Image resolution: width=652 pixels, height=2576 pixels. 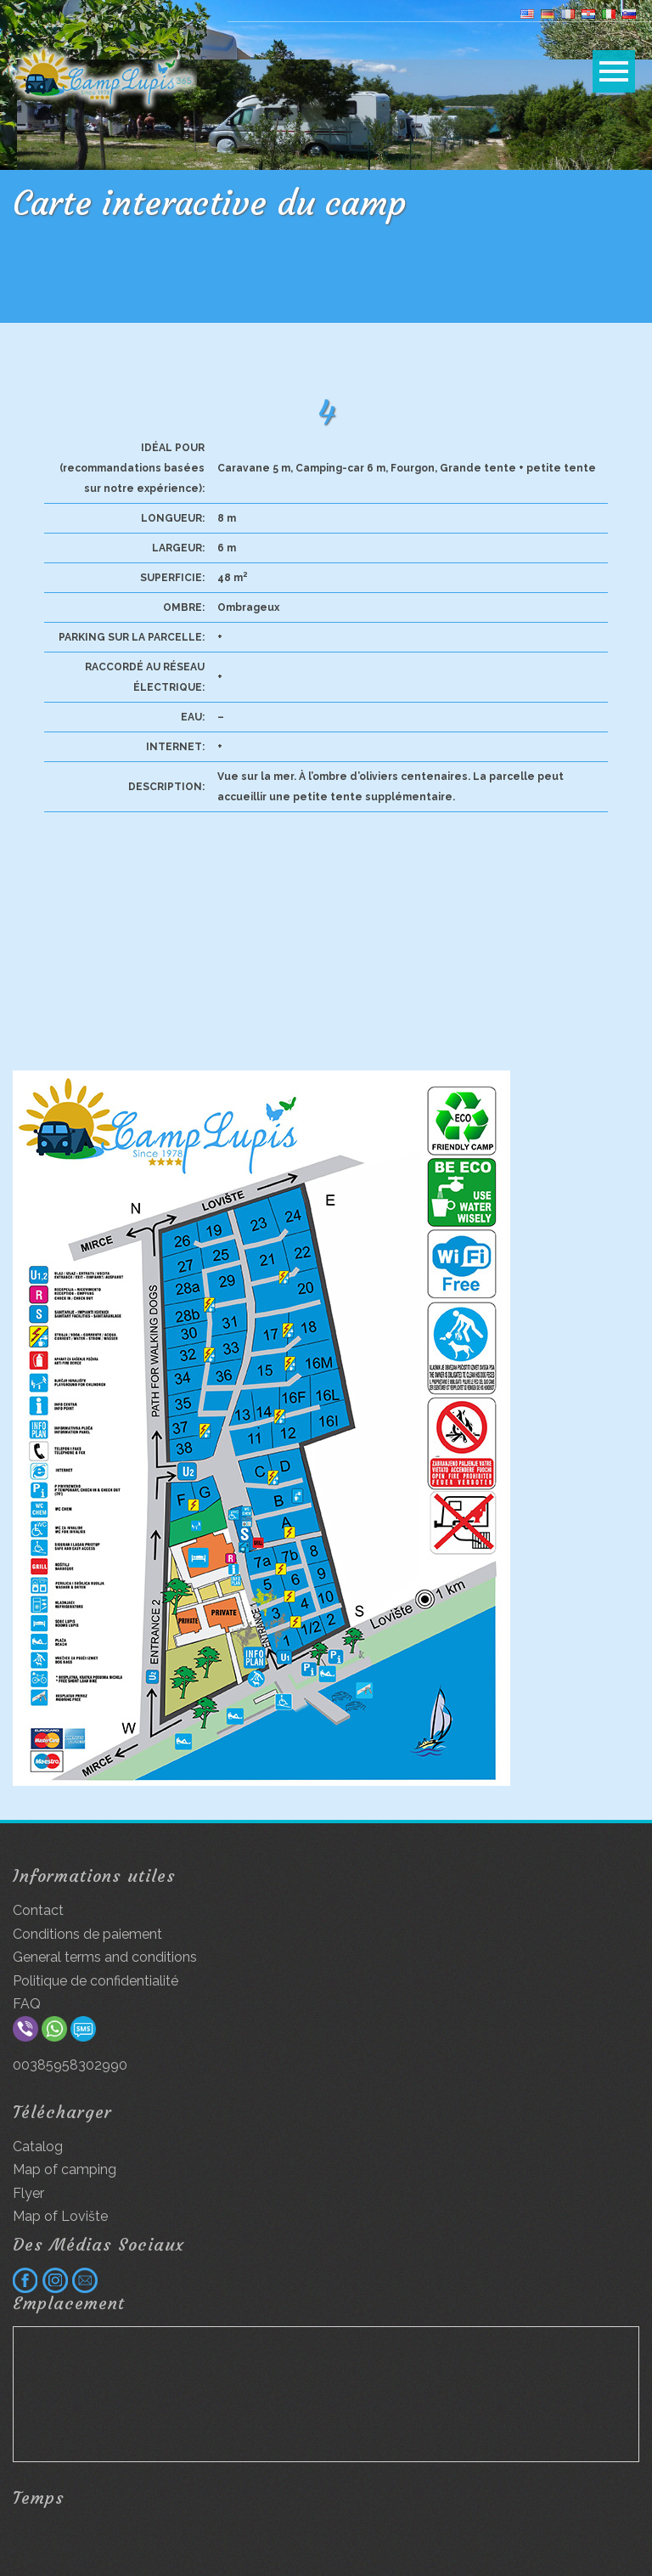 What do you see at coordinates (95, 1981) in the screenshot?
I see `Politique de confidentialité` at bounding box center [95, 1981].